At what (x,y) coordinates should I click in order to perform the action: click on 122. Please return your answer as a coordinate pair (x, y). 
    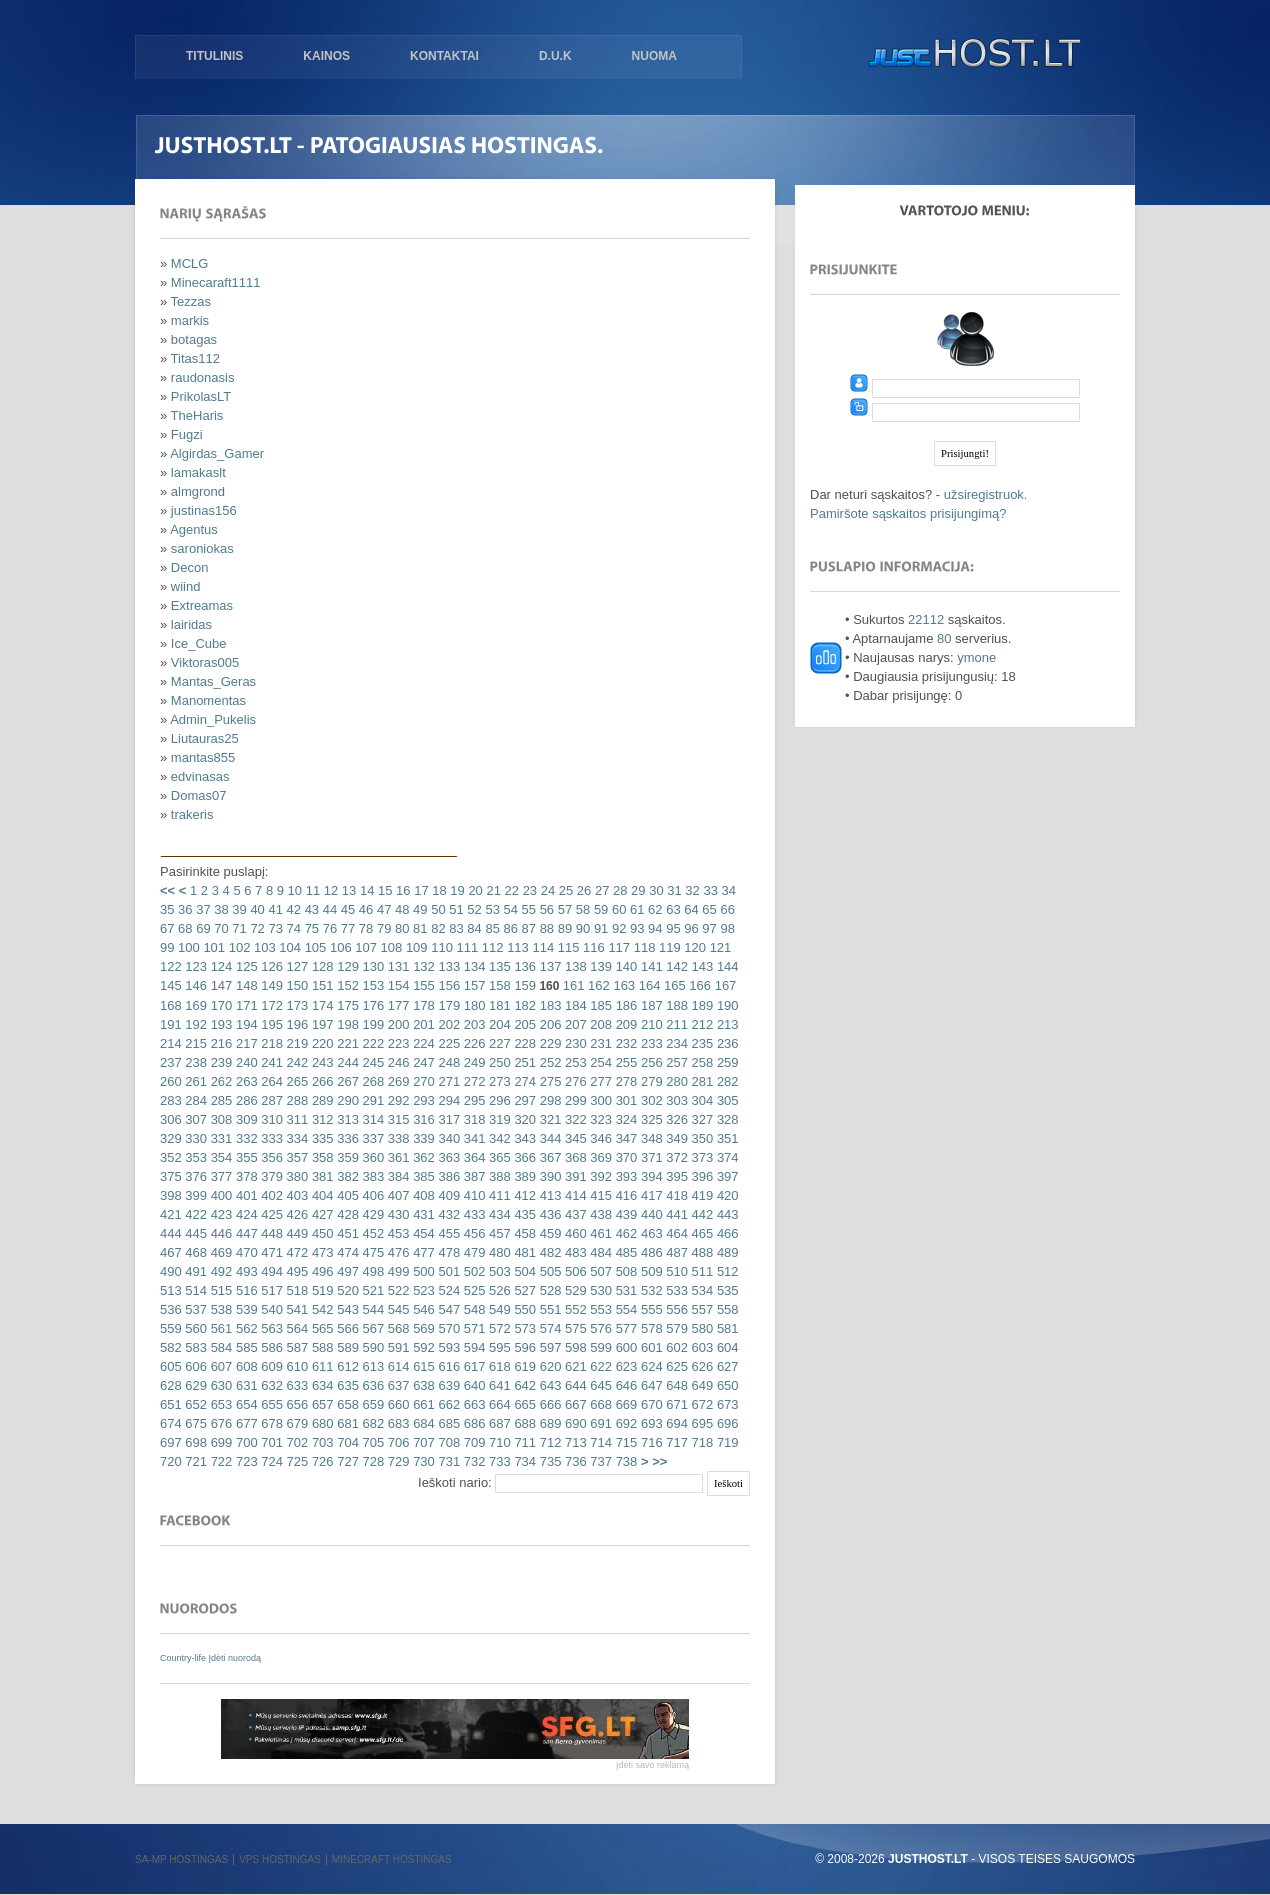
    Looking at the image, I should click on (171, 966).